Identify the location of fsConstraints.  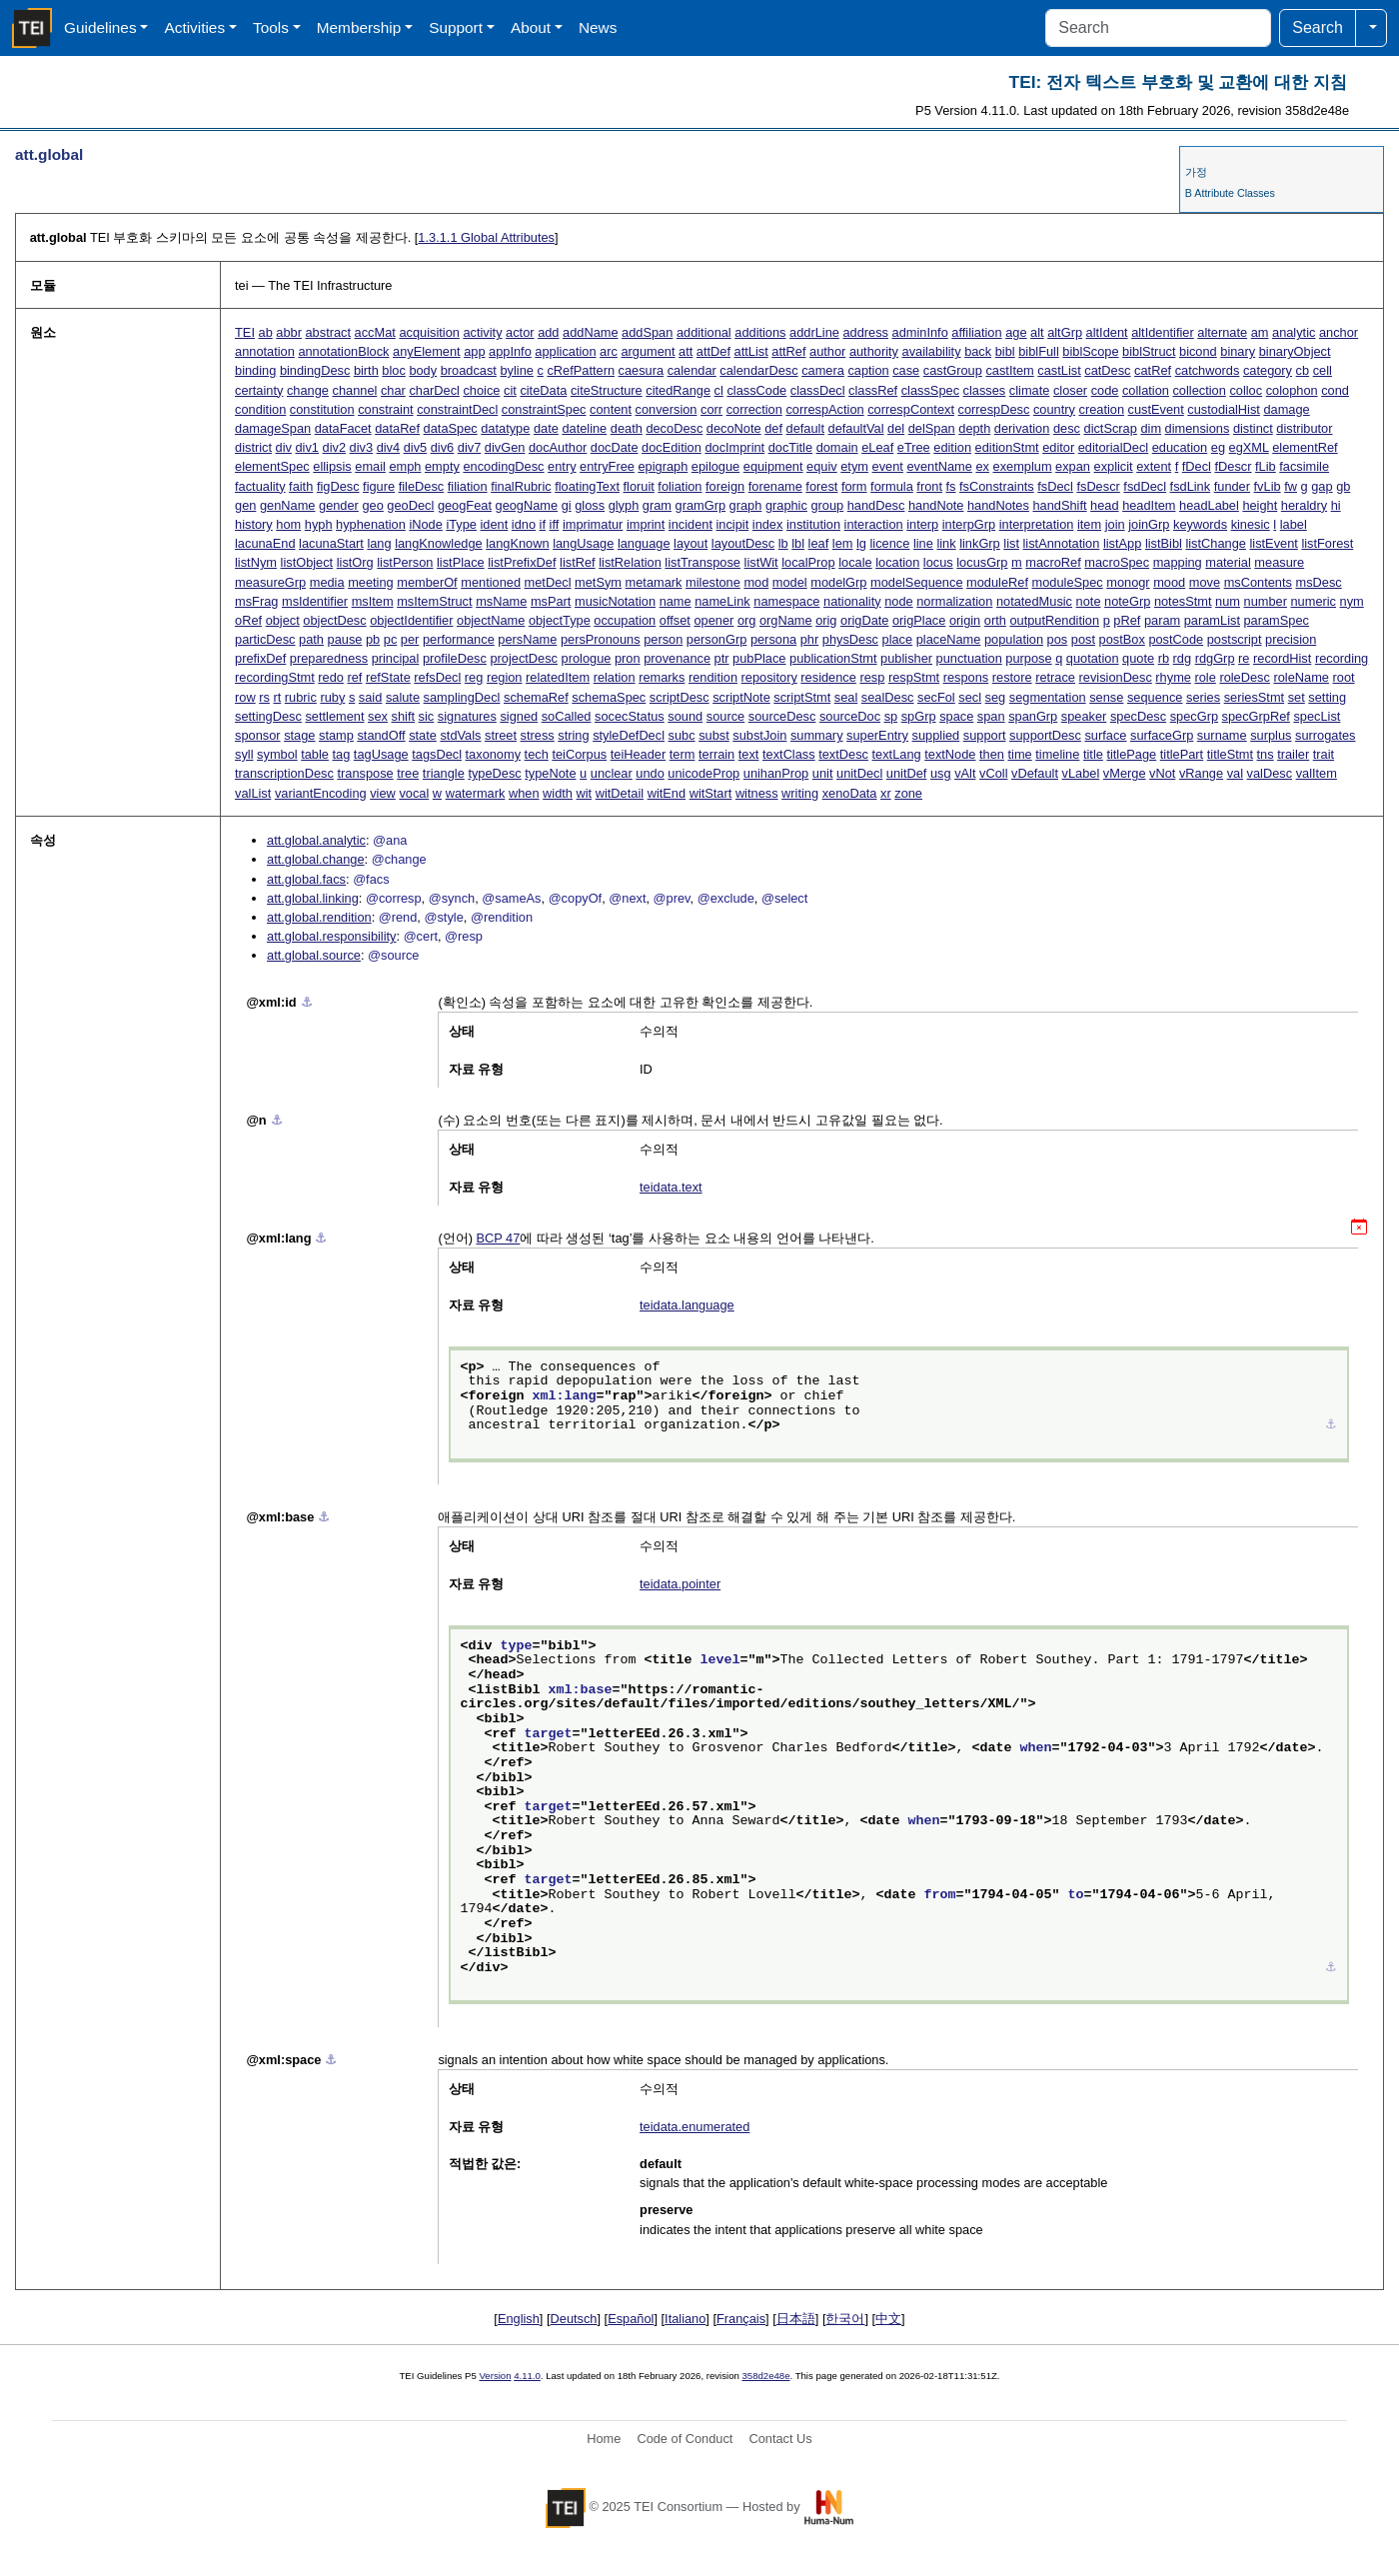
(996, 486).